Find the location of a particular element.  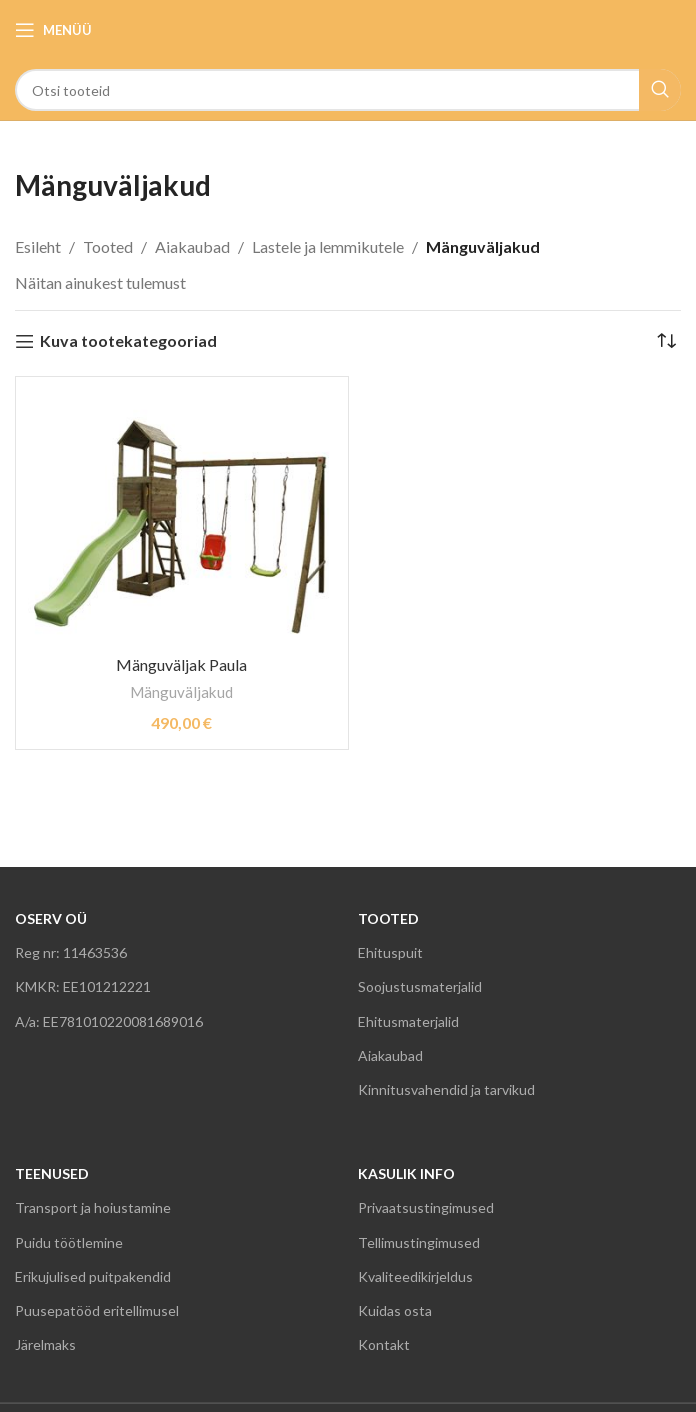

[Mänguväljak Paula] is located at coordinates (182, 513).